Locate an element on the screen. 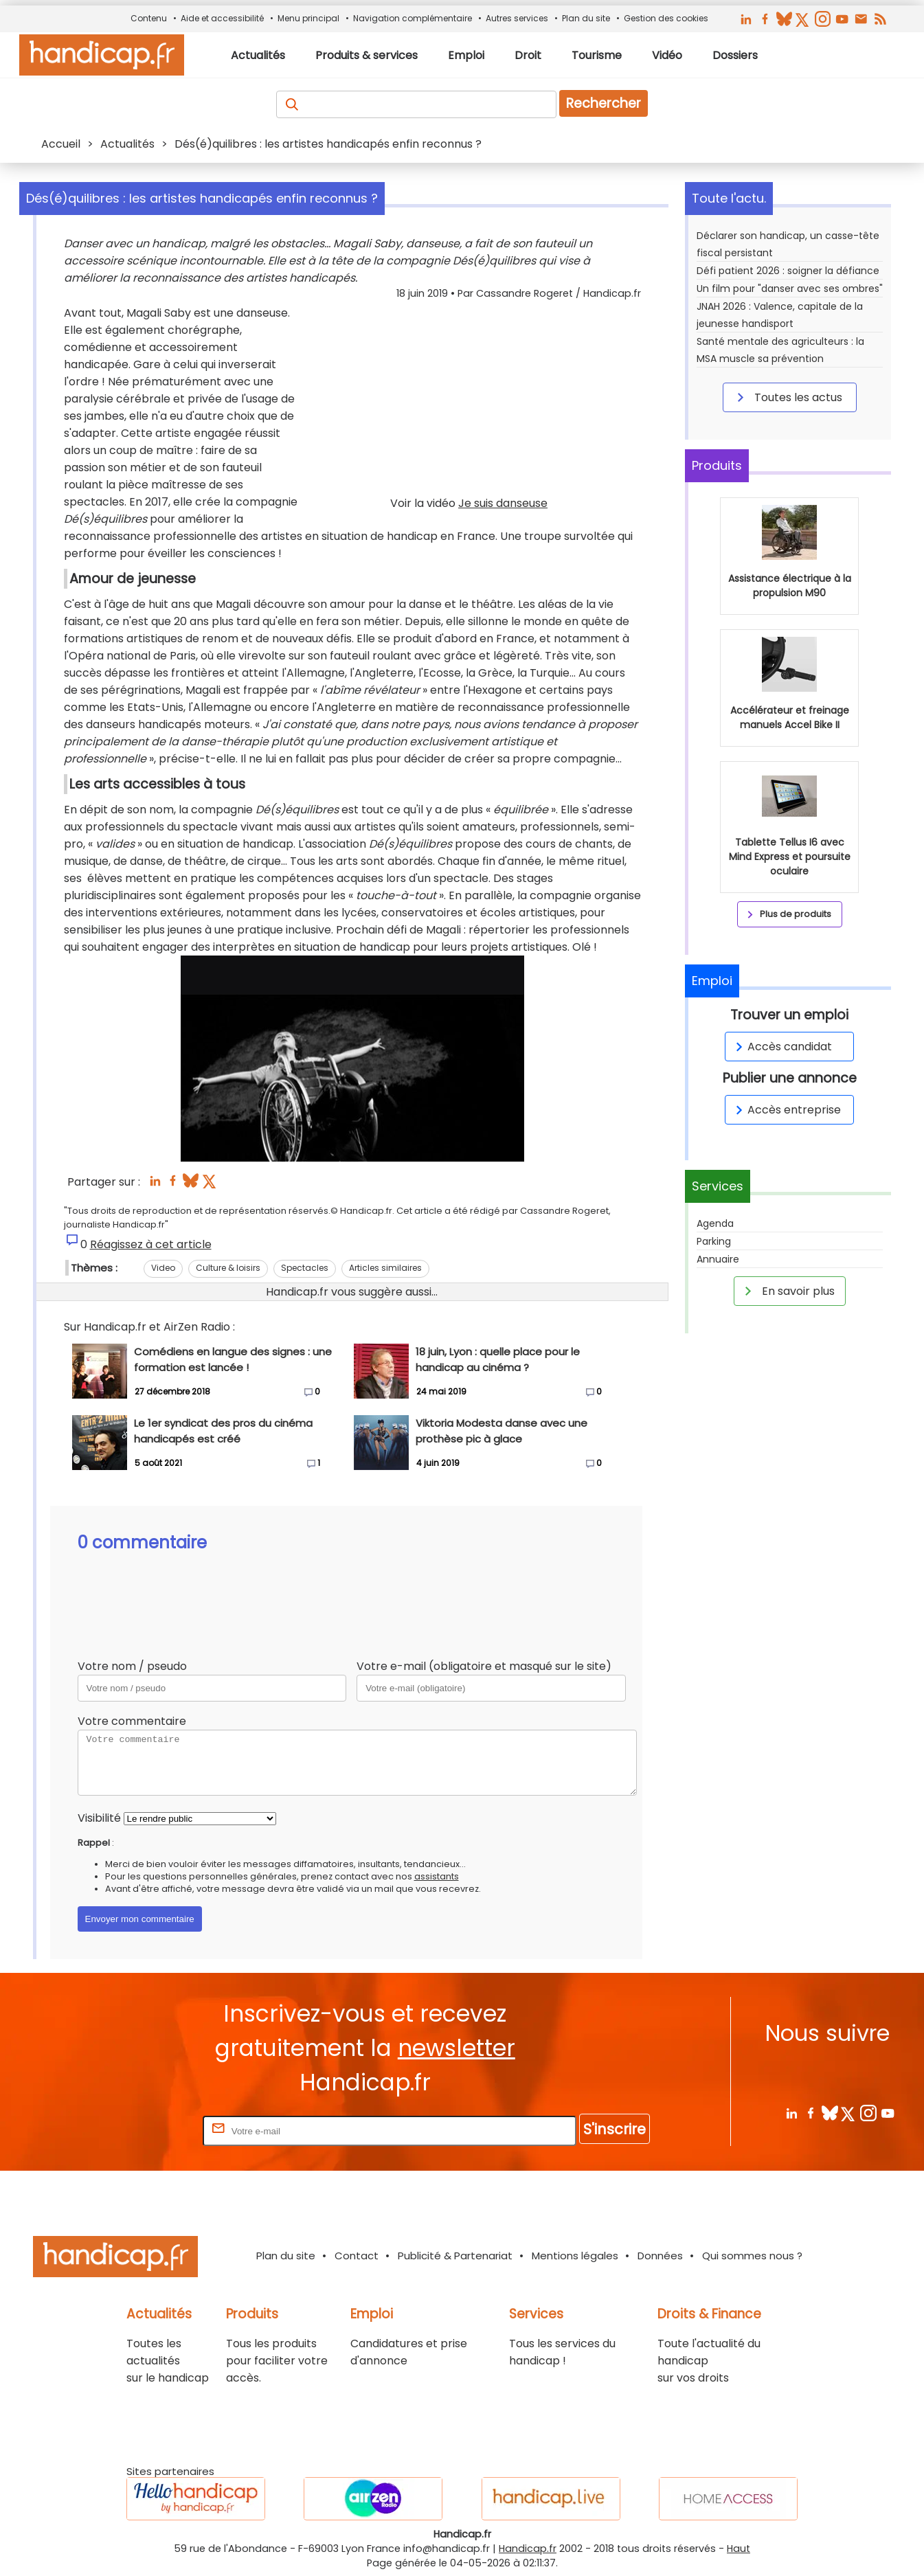 The height and width of the screenshot is (2576, 924). Rentrez votre E-mail is located at coordinates (145, 2130).